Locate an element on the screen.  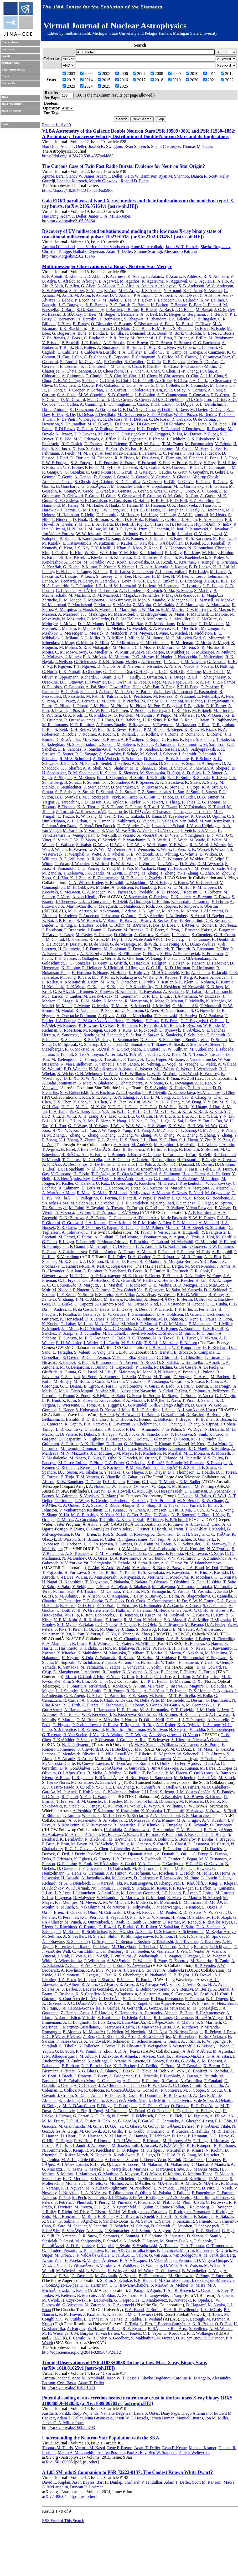
T. Hashimoto is located at coordinates (66, 1648).